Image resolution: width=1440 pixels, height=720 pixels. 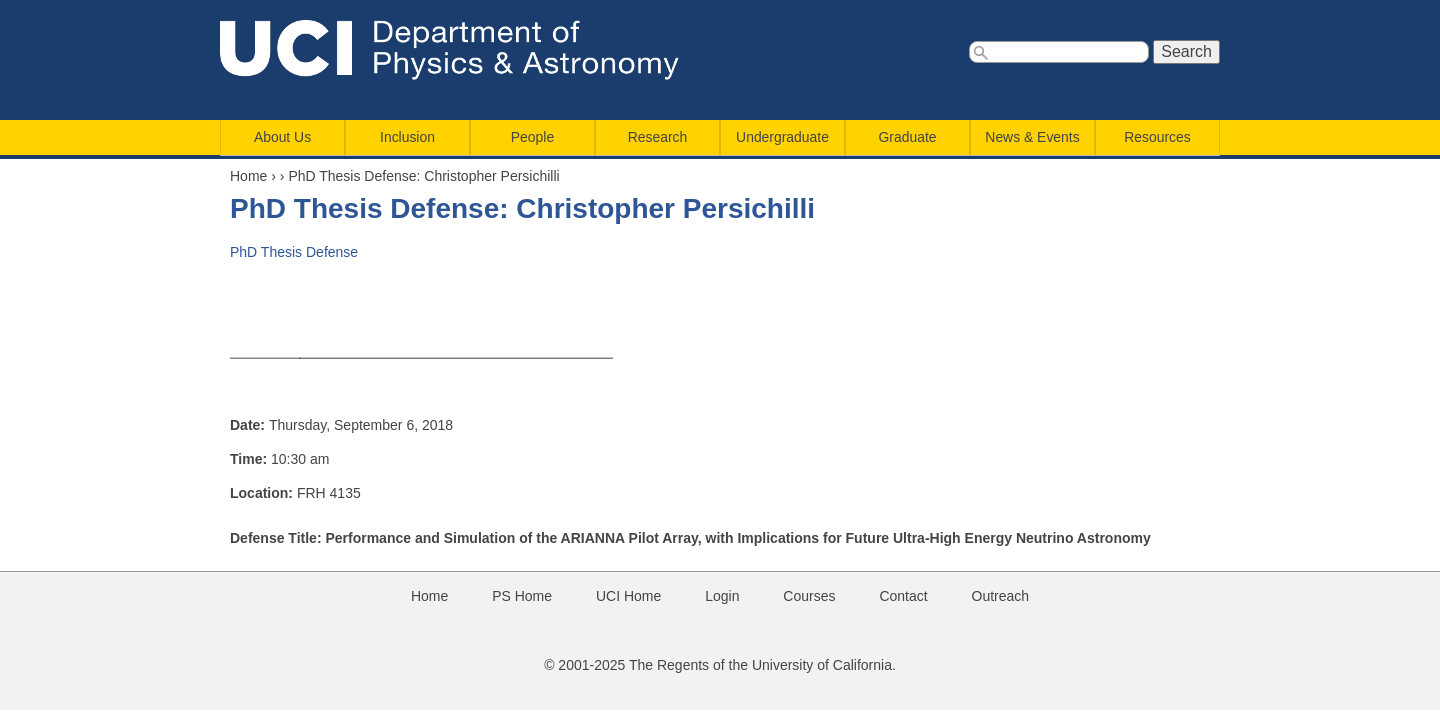 I want to click on Courses, so click(x=809, y=596).